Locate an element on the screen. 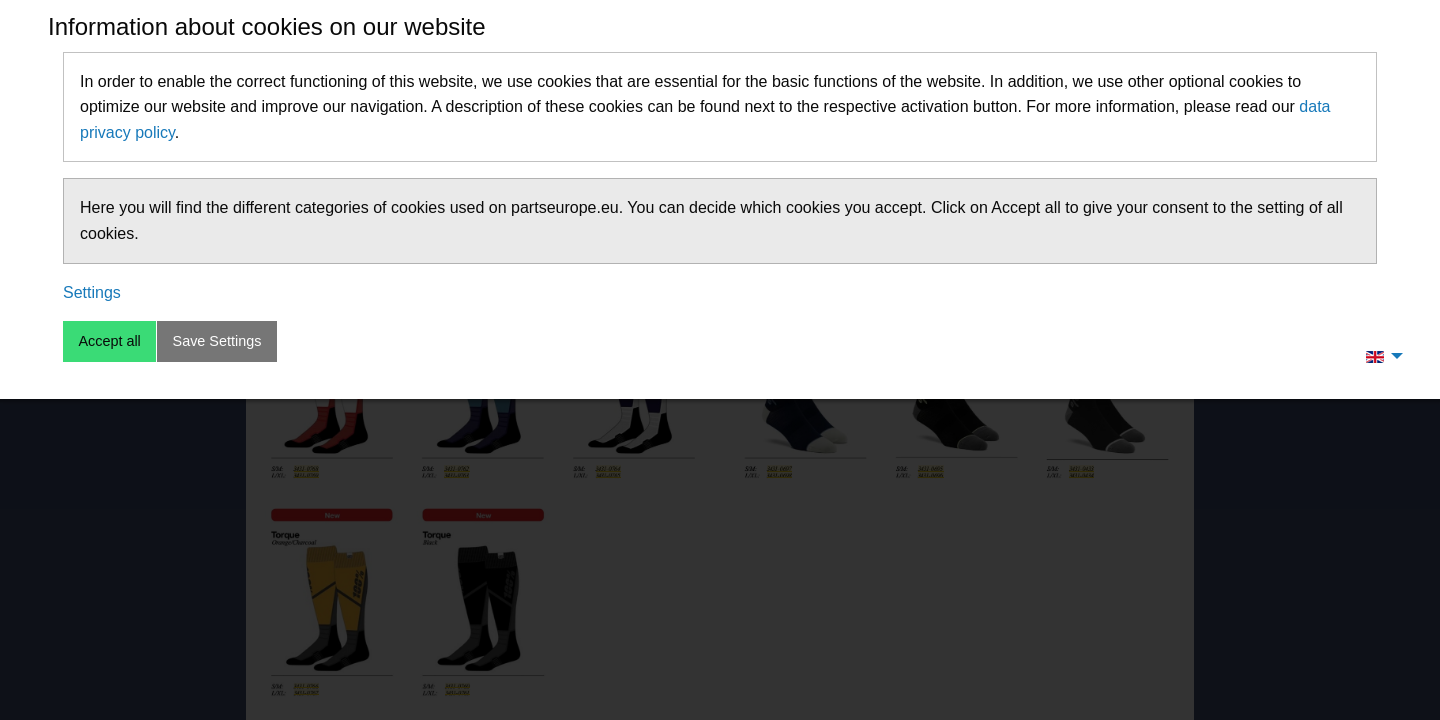 This screenshot has height=720, width=1440. Save Settings is located at coordinates (217, 341).